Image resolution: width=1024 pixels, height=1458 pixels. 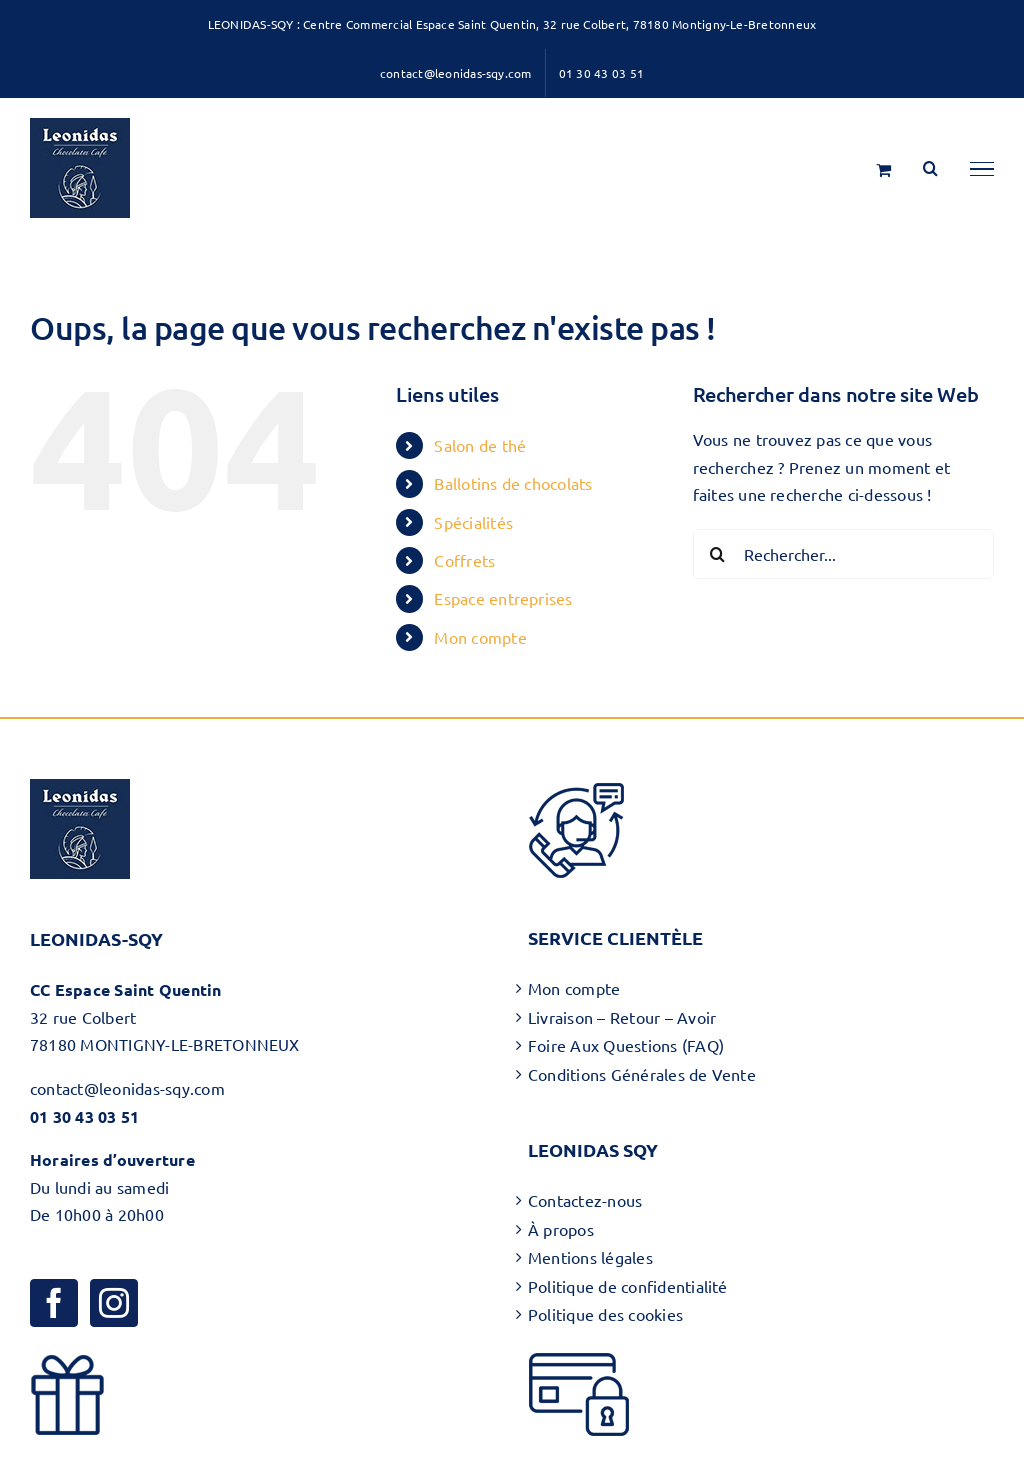 What do you see at coordinates (480, 637) in the screenshot?
I see `Mon compte` at bounding box center [480, 637].